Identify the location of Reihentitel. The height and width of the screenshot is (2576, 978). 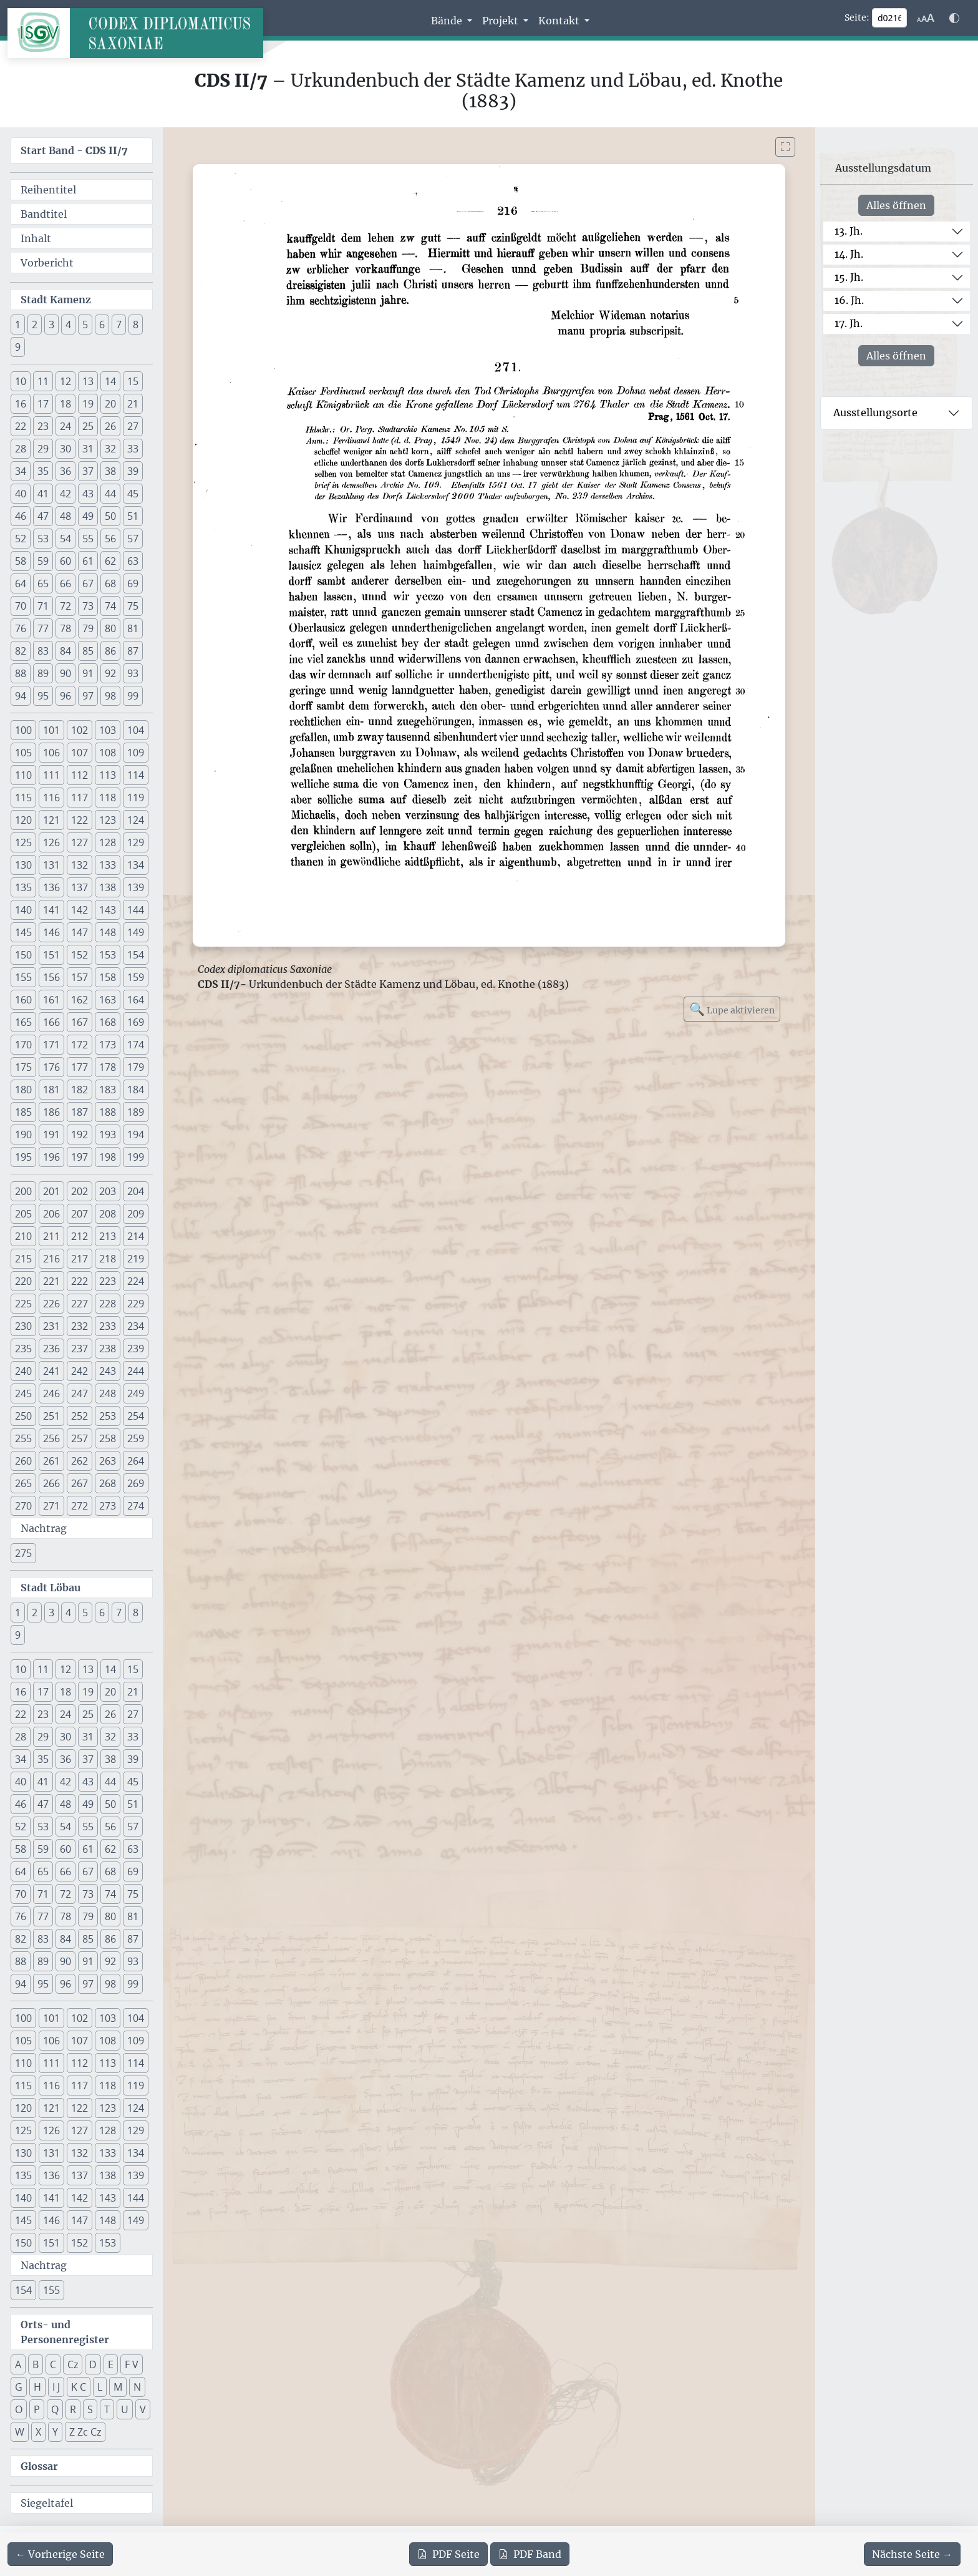
(48, 189).